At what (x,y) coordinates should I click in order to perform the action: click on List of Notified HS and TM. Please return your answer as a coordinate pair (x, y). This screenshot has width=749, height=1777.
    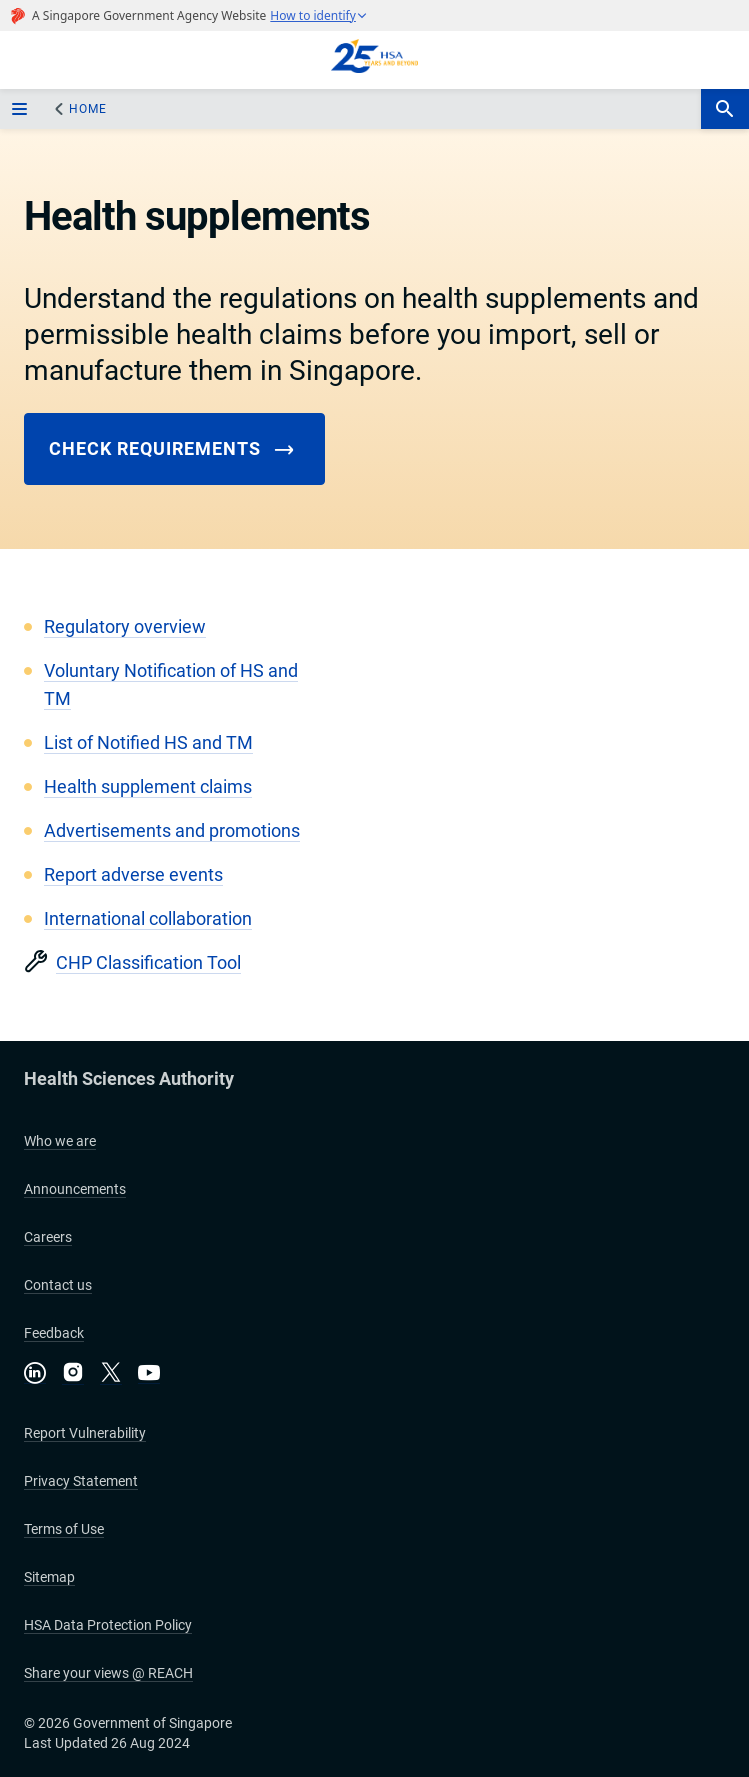
    Looking at the image, I should click on (148, 742).